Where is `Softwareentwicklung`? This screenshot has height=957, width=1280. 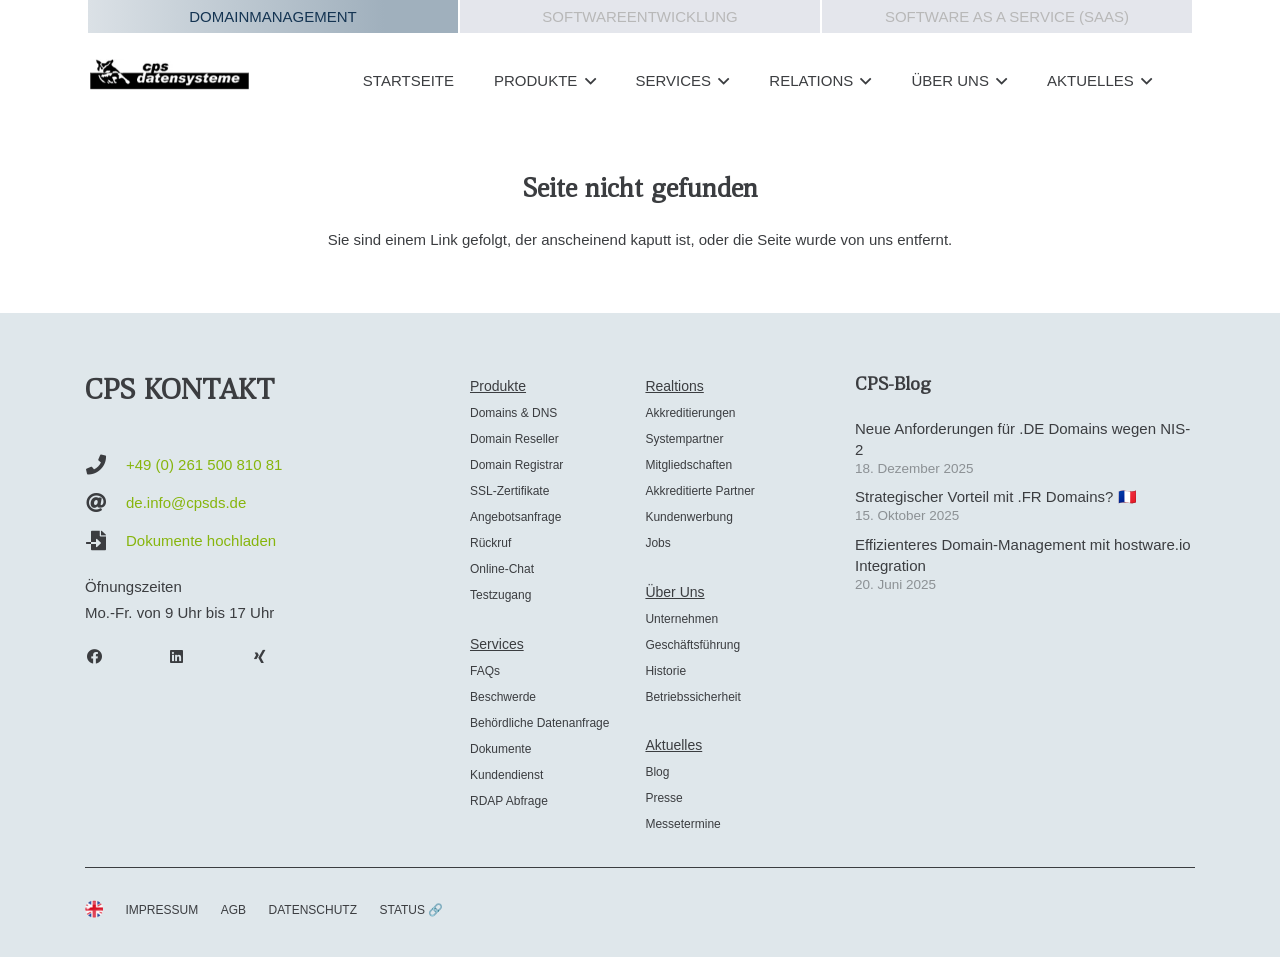 Softwareentwicklung is located at coordinates (639, 16).